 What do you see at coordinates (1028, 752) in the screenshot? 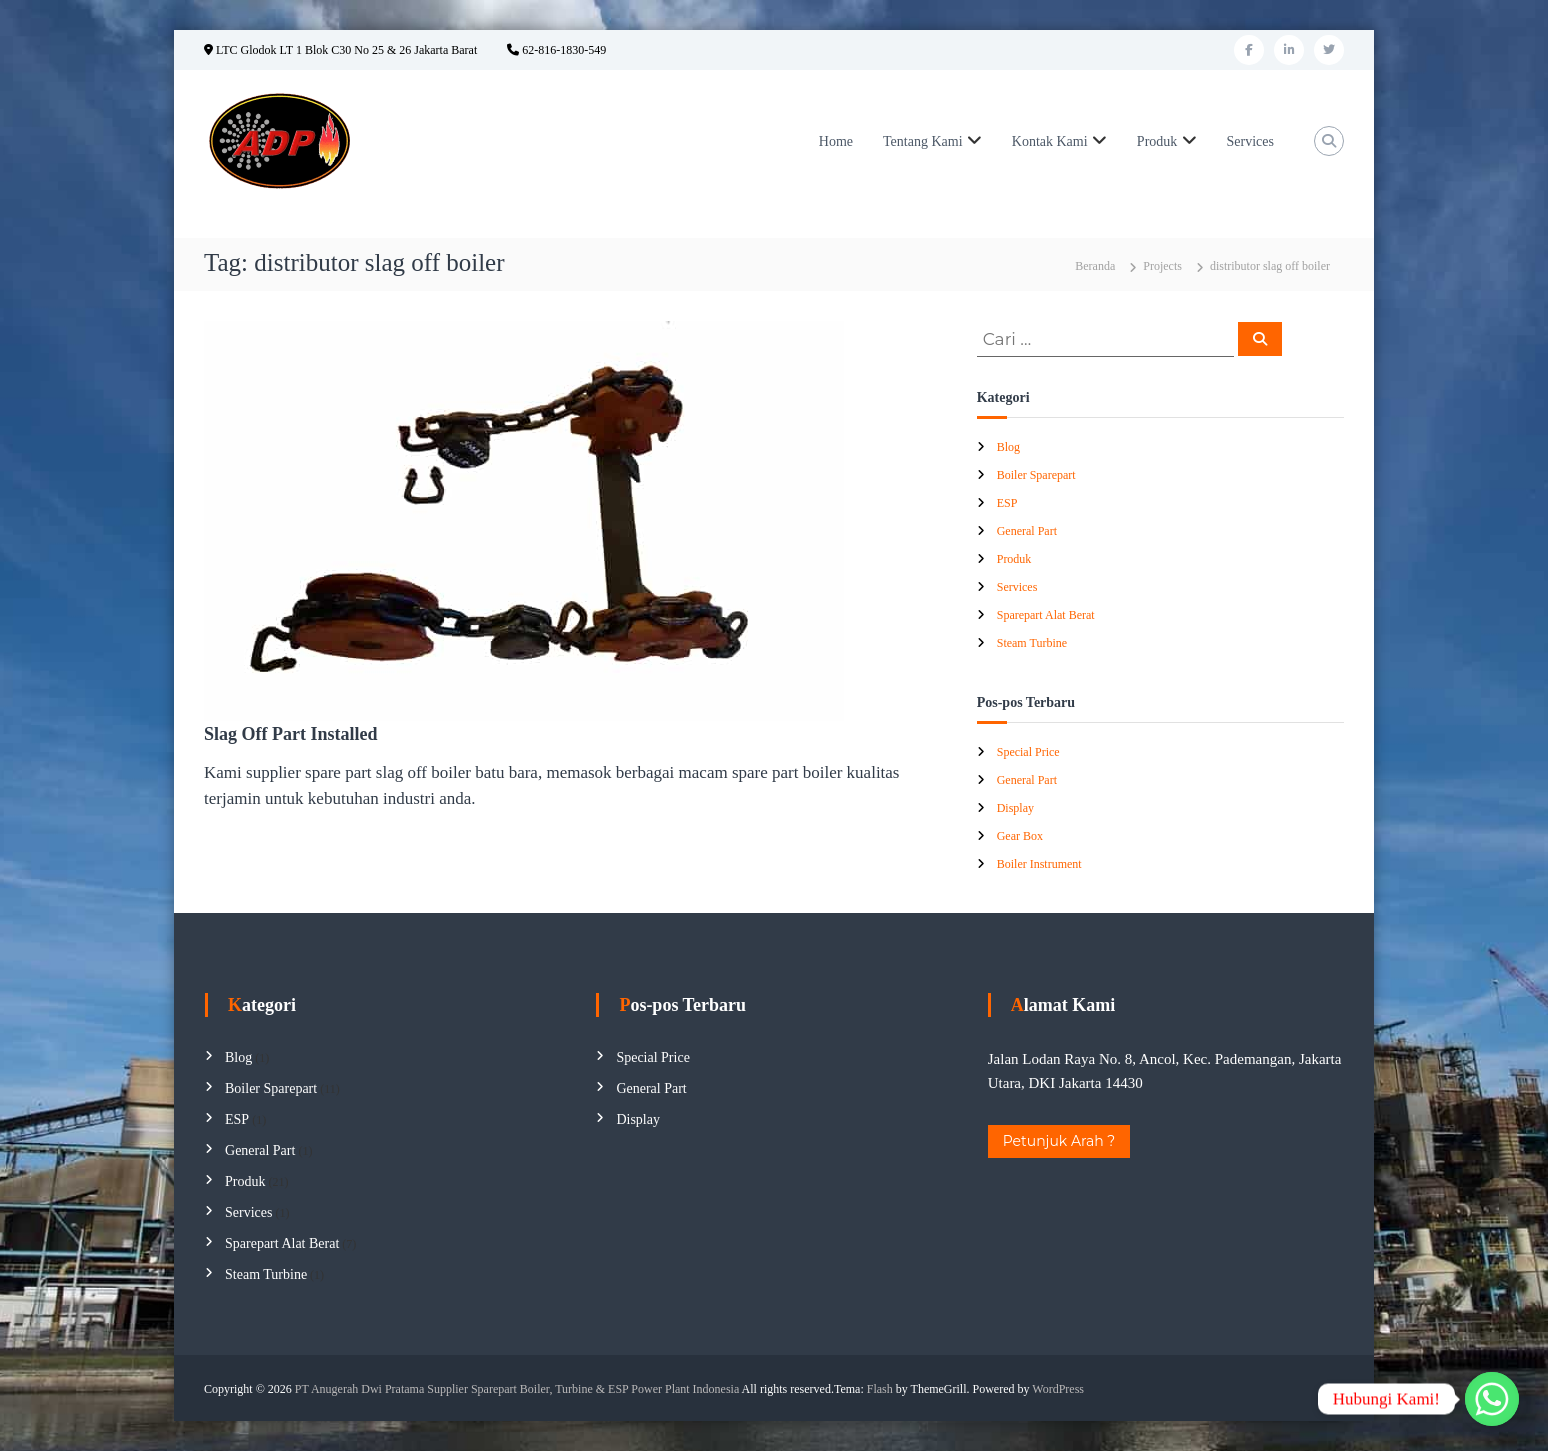
I see `Special Price` at bounding box center [1028, 752].